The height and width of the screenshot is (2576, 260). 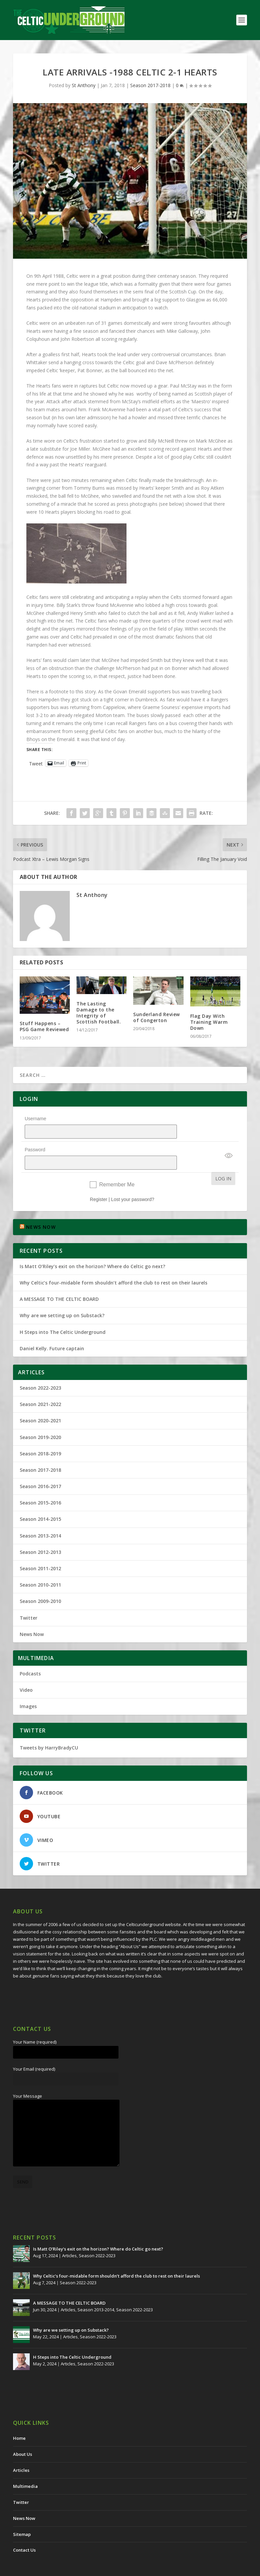 What do you see at coordinates (26, 1672) in the screenshot?
I see `Video` at bounding box center [26, 1672].